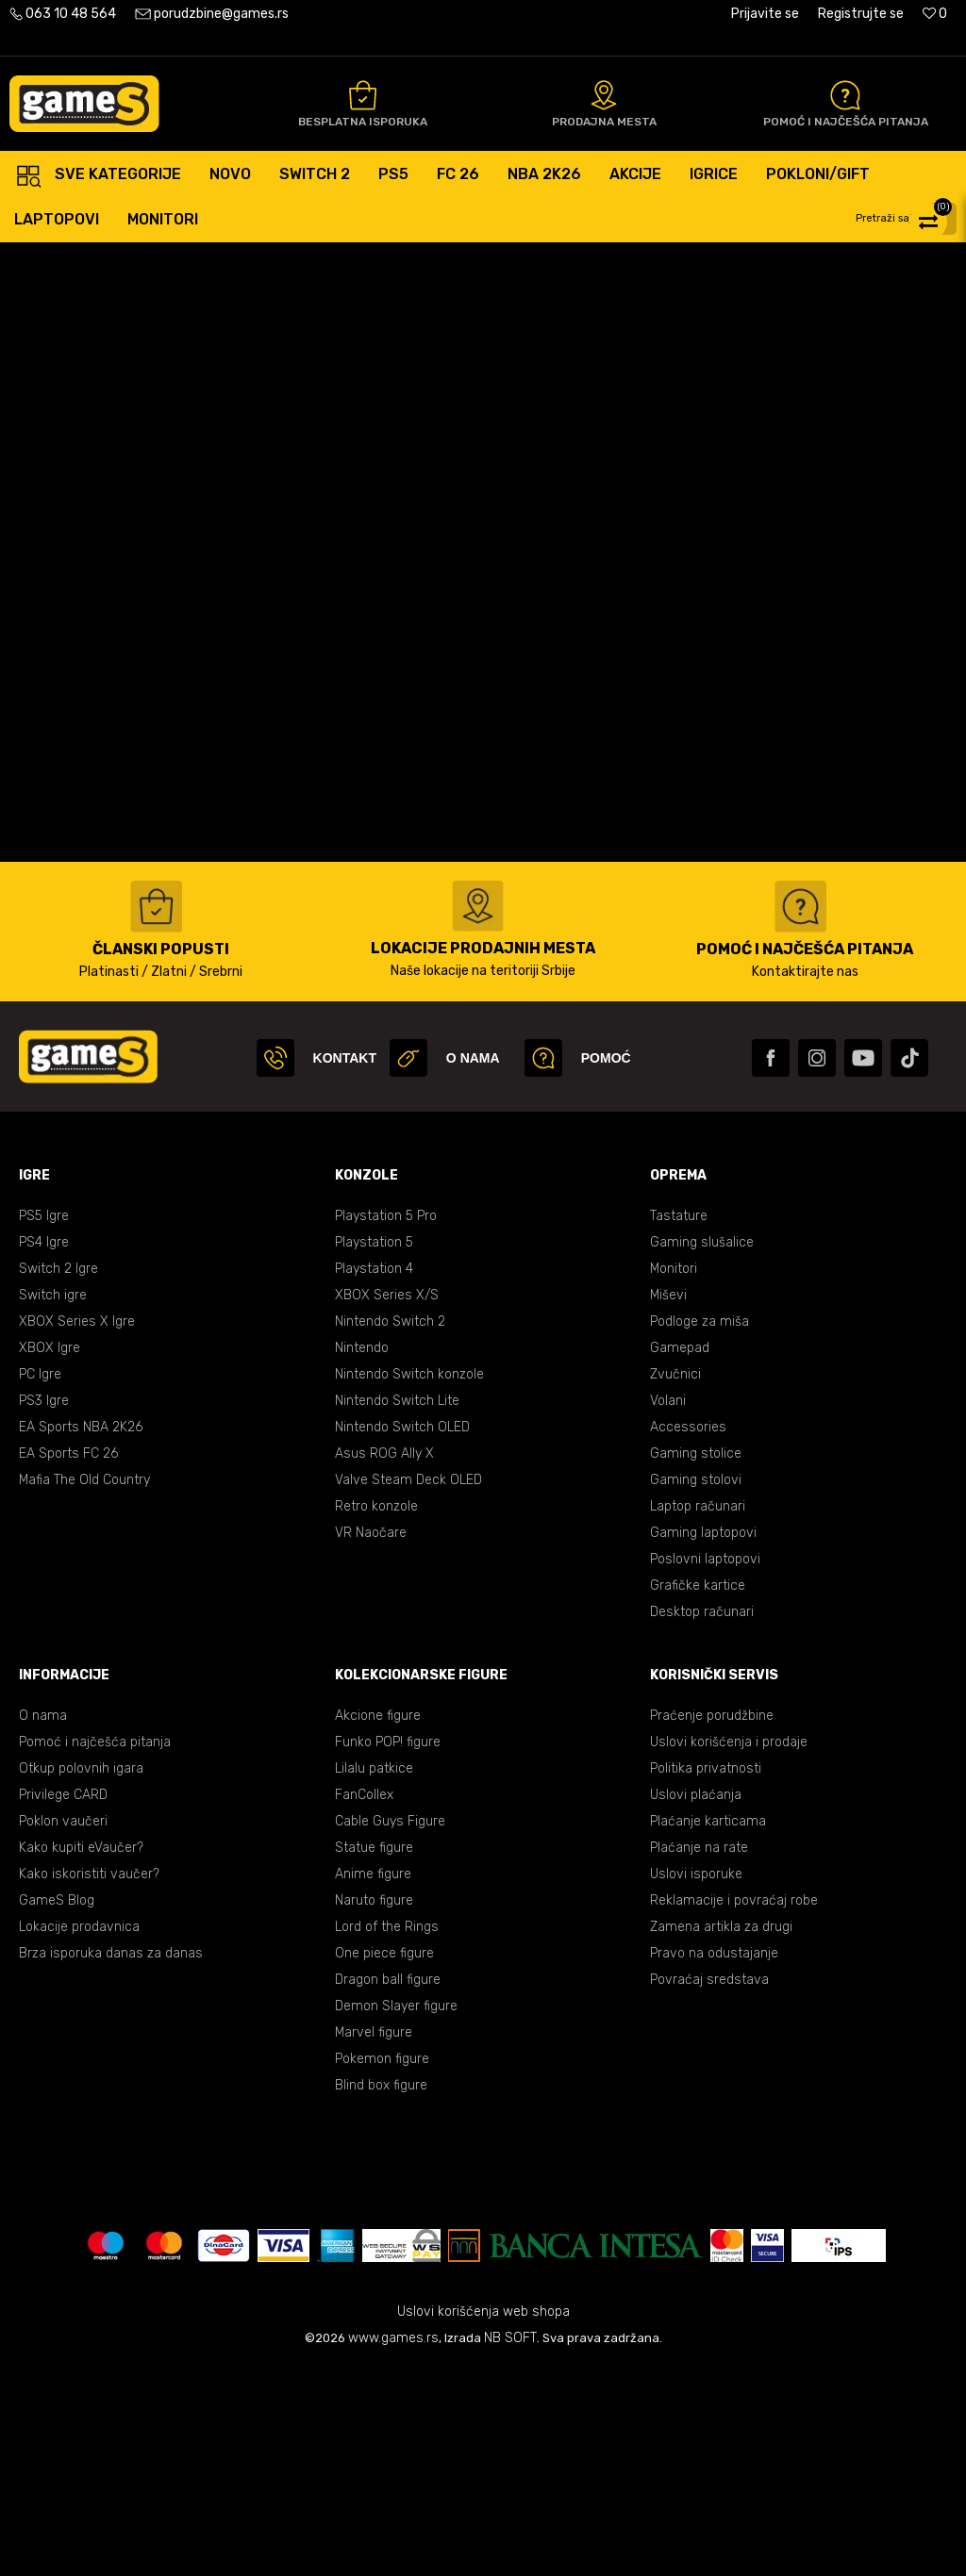 The height and width of the screenshot is (2576, 966). What do you see at coordinates (373, 2241) in the screenshot?
I see `Marvel figure` at bounding box center [373, 2241].